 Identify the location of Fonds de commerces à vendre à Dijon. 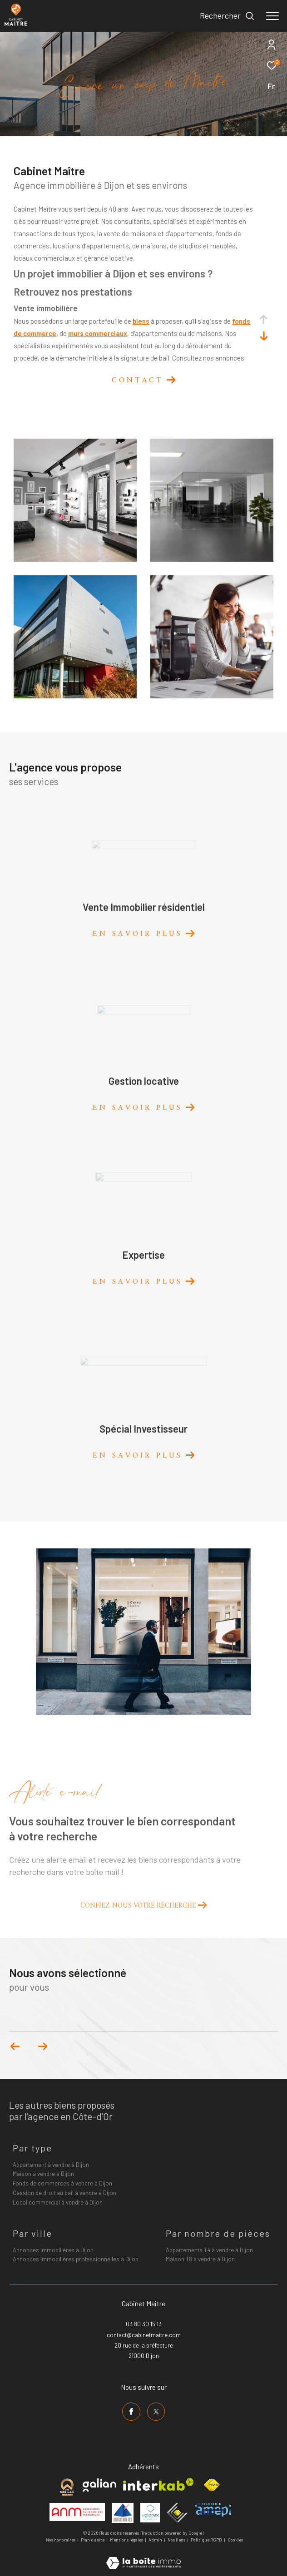
(62, 2183).